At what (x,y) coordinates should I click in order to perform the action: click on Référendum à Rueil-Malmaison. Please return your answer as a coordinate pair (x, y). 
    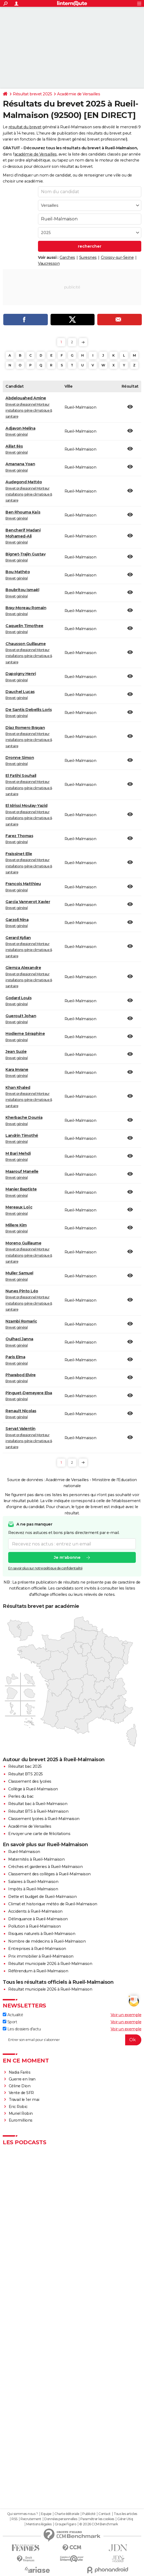
    Looking at the image, I should click on (38, 1971).